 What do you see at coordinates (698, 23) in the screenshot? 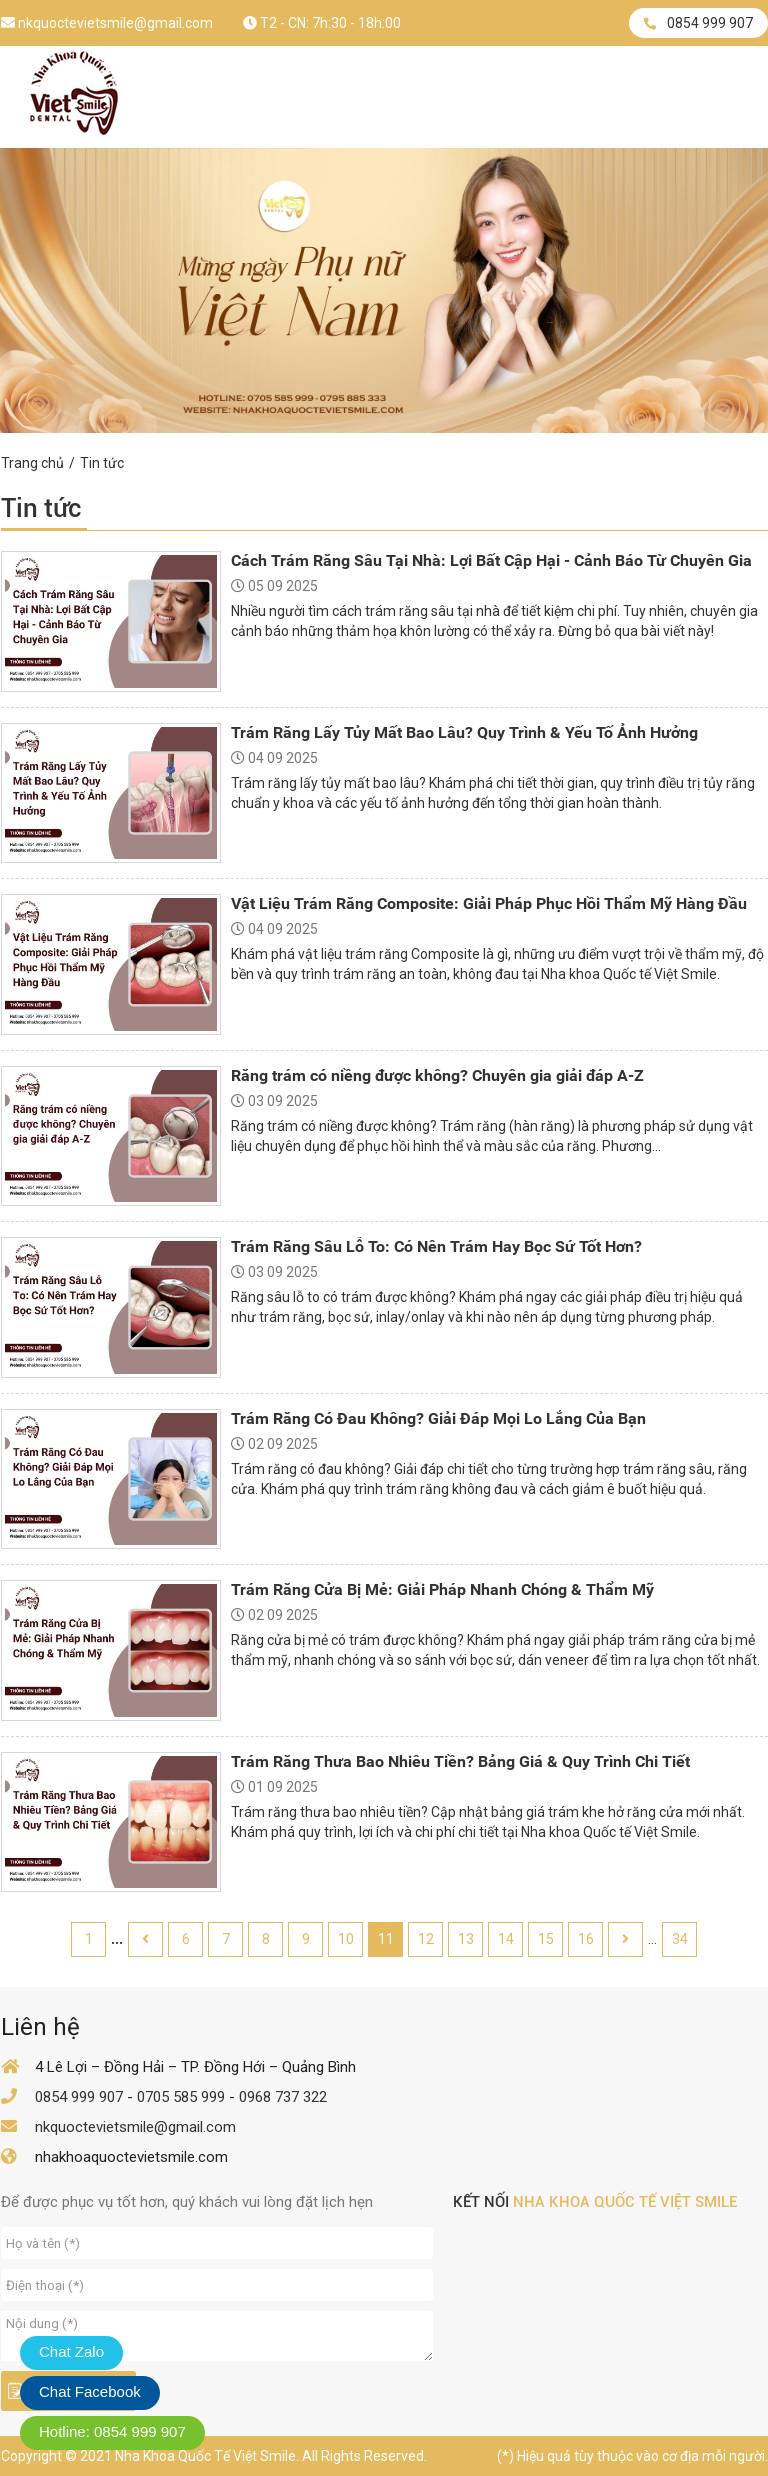
I see `0854 999 907` at bounding box center [698, 23].